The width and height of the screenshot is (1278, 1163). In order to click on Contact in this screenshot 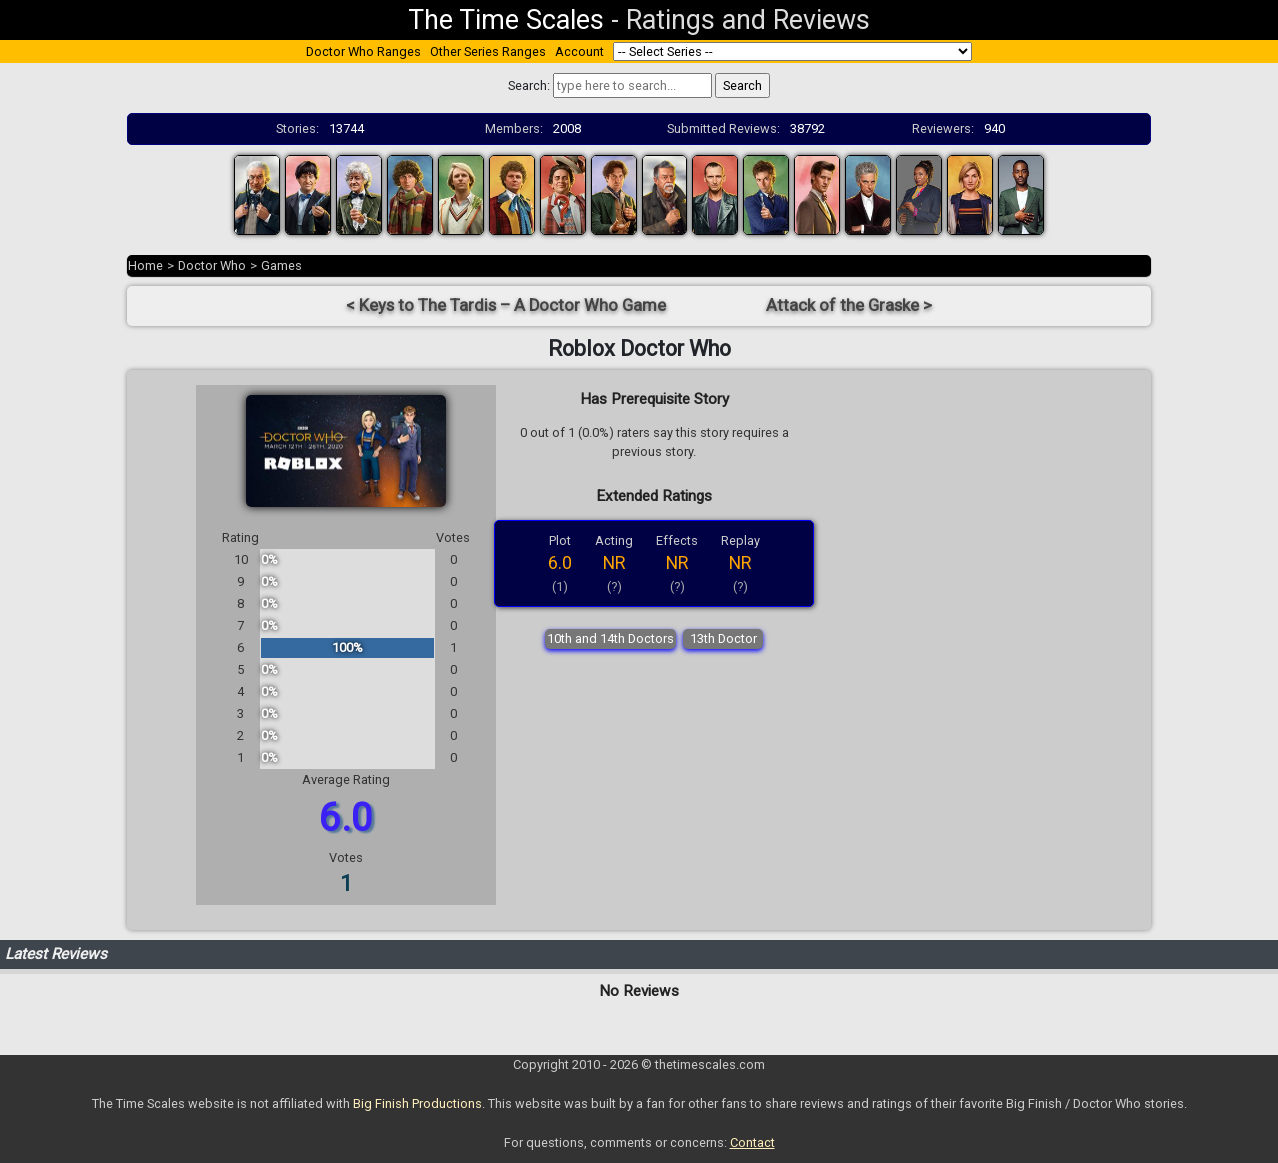, I will do `click(752, 1142)`.